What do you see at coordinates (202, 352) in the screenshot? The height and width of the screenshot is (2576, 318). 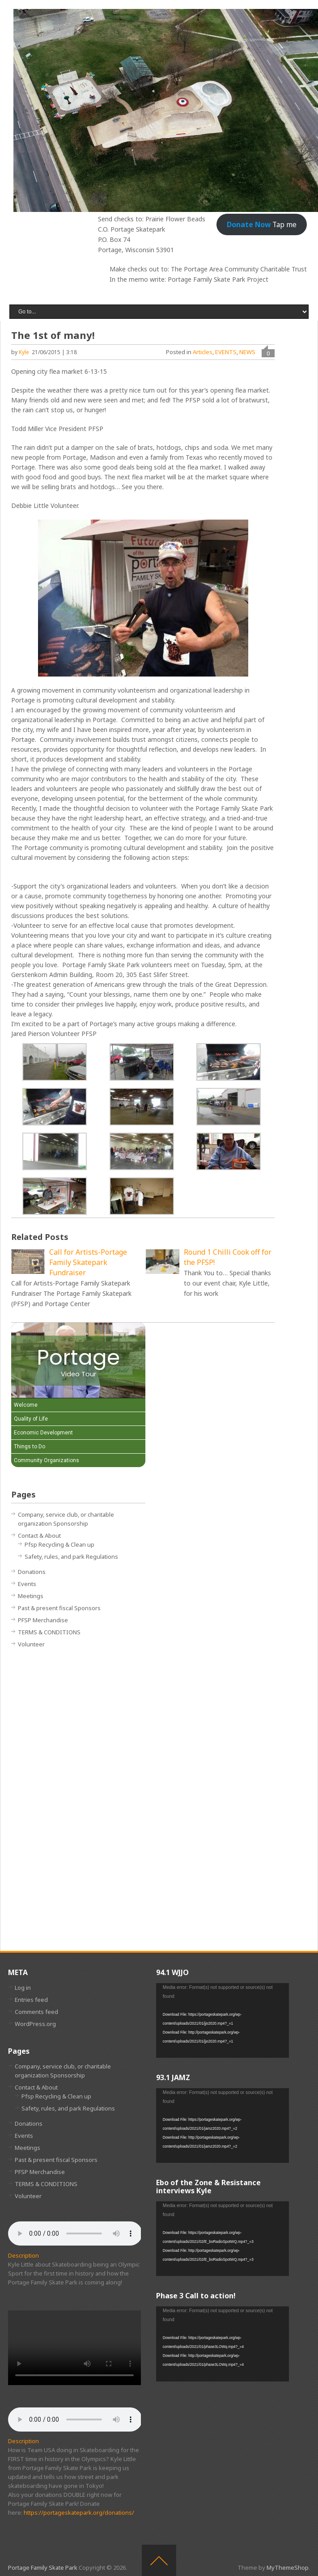 I see `Articles` at bounding box center [202, 352].